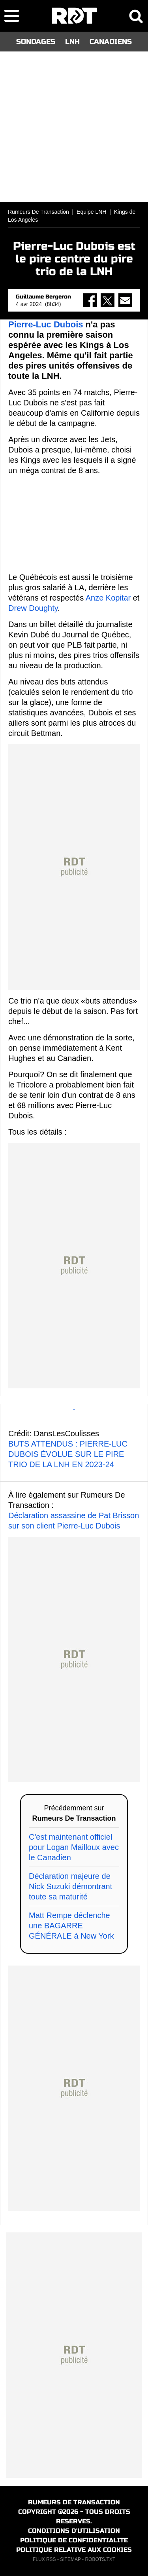  What do you see at coordinates (100, 2559) in the screenshot?
I see `ROBOTS.TXT` at bounding box center [100, 2559].